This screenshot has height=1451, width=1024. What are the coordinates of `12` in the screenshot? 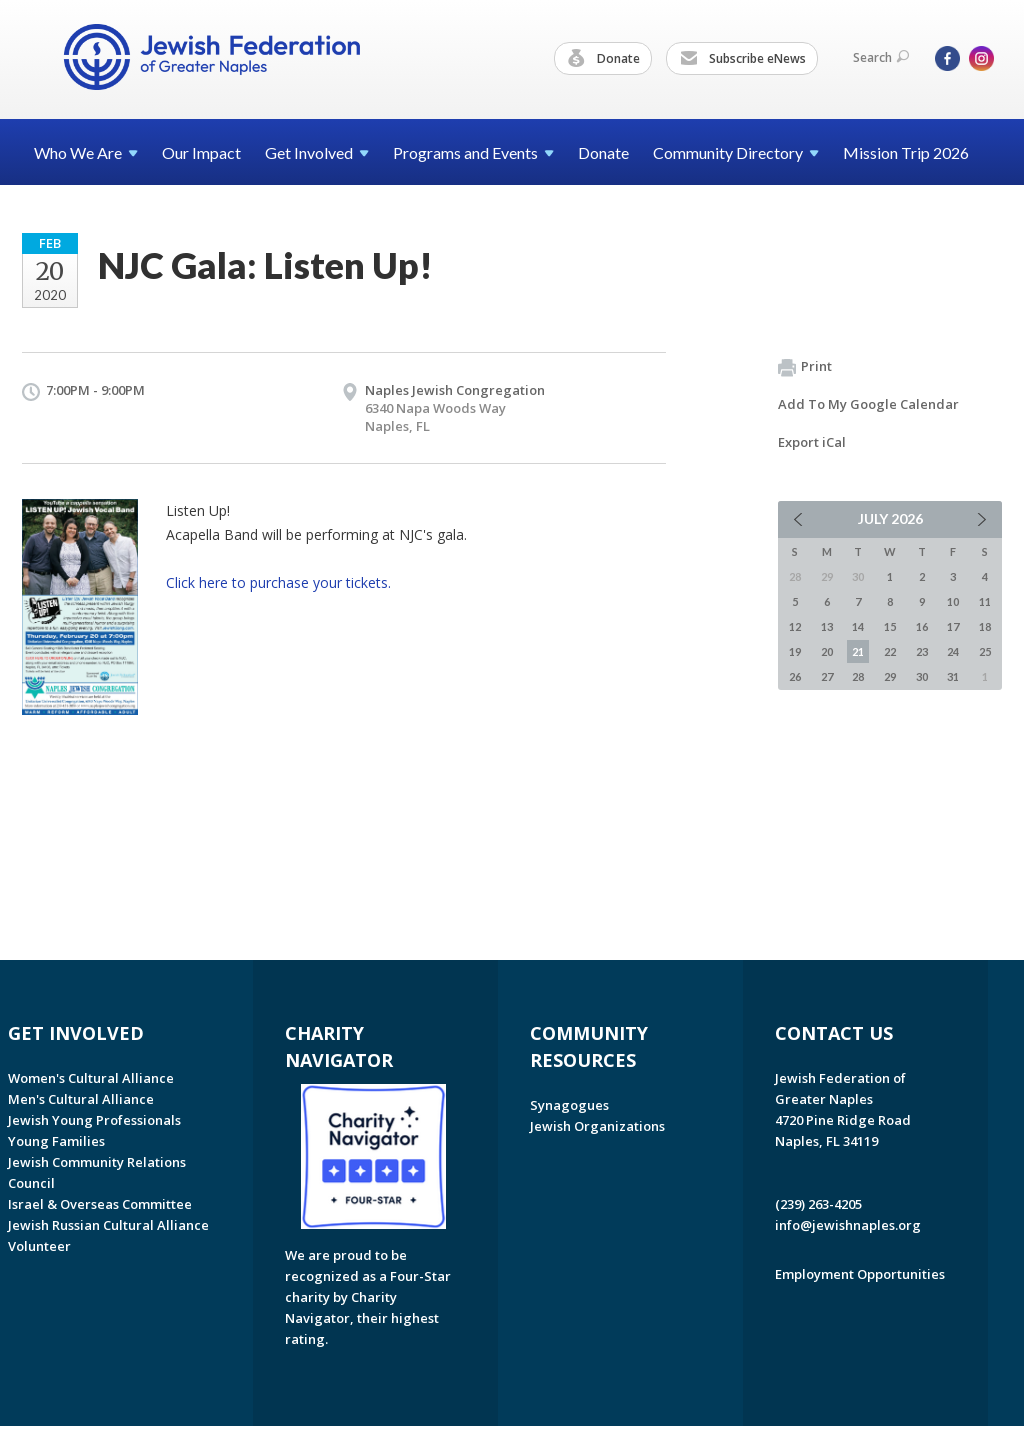 It's located at (795, 626).